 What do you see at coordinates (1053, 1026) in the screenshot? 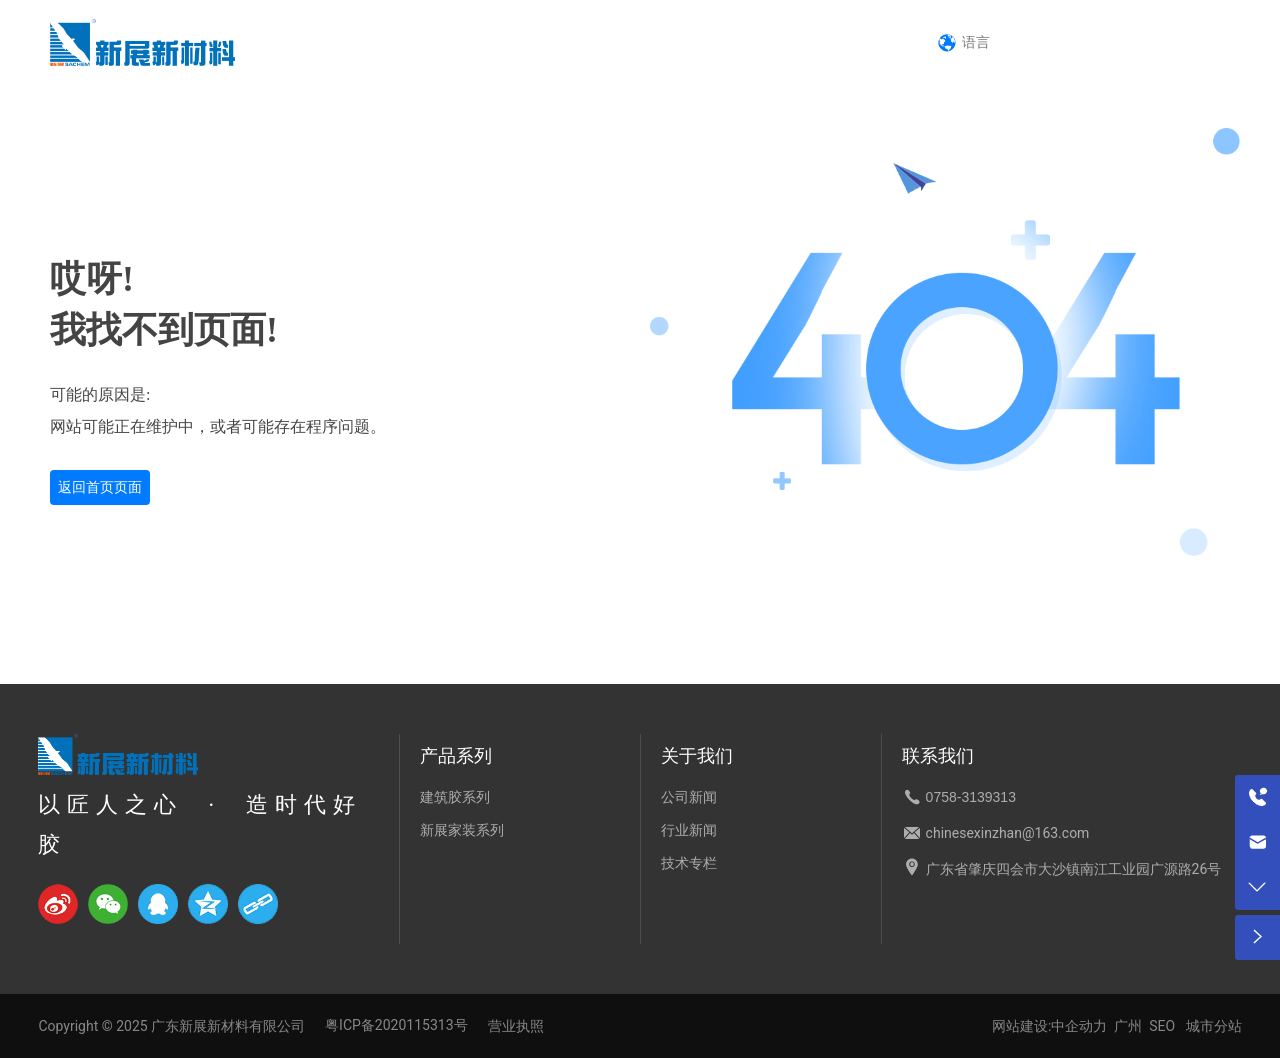
I see `网站建设:中企动力` at bounding box center [1053, 1026].